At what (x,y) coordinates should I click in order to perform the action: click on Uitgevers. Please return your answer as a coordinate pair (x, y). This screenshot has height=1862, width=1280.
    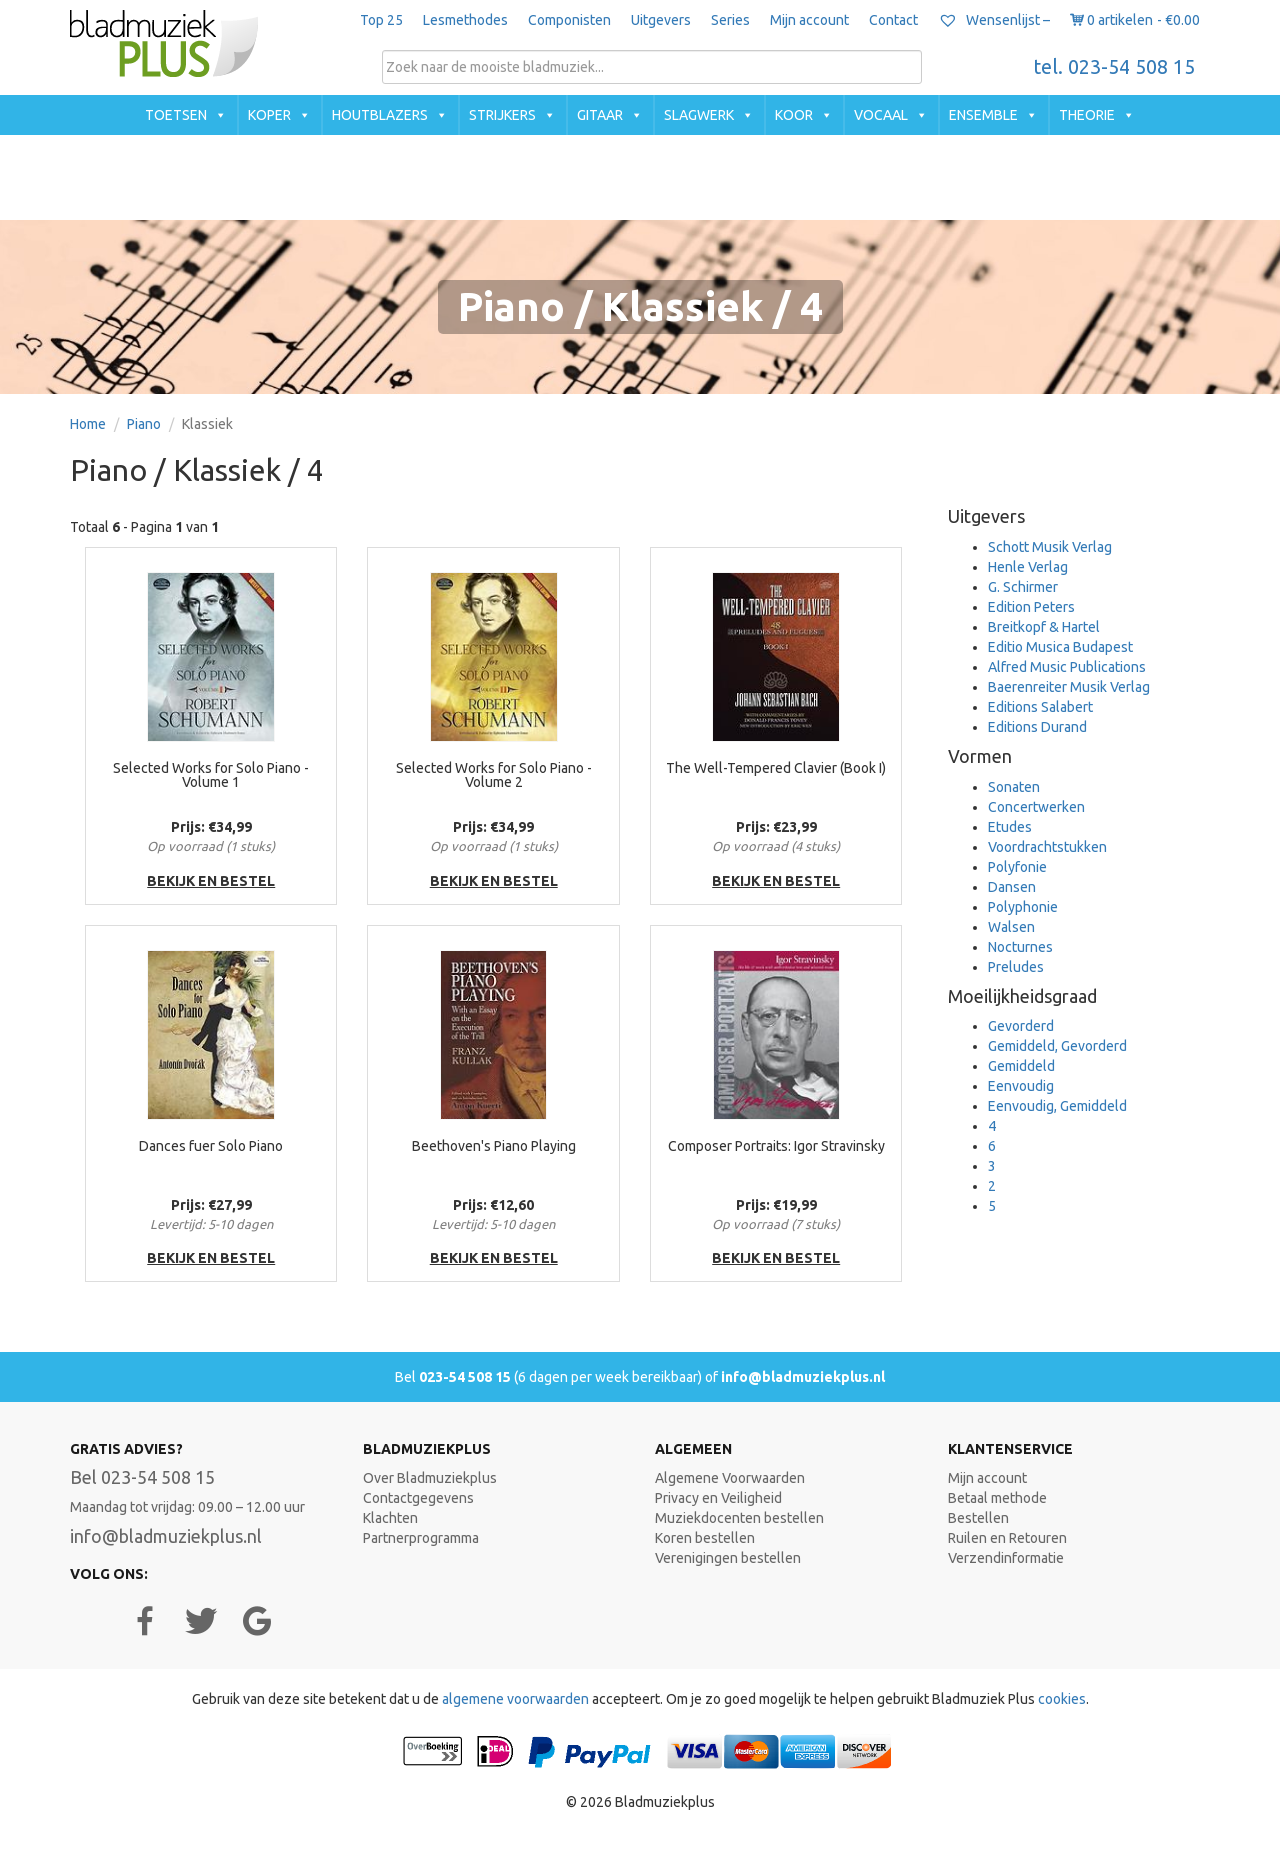
    Looking at the image, I should click on (661, 20).